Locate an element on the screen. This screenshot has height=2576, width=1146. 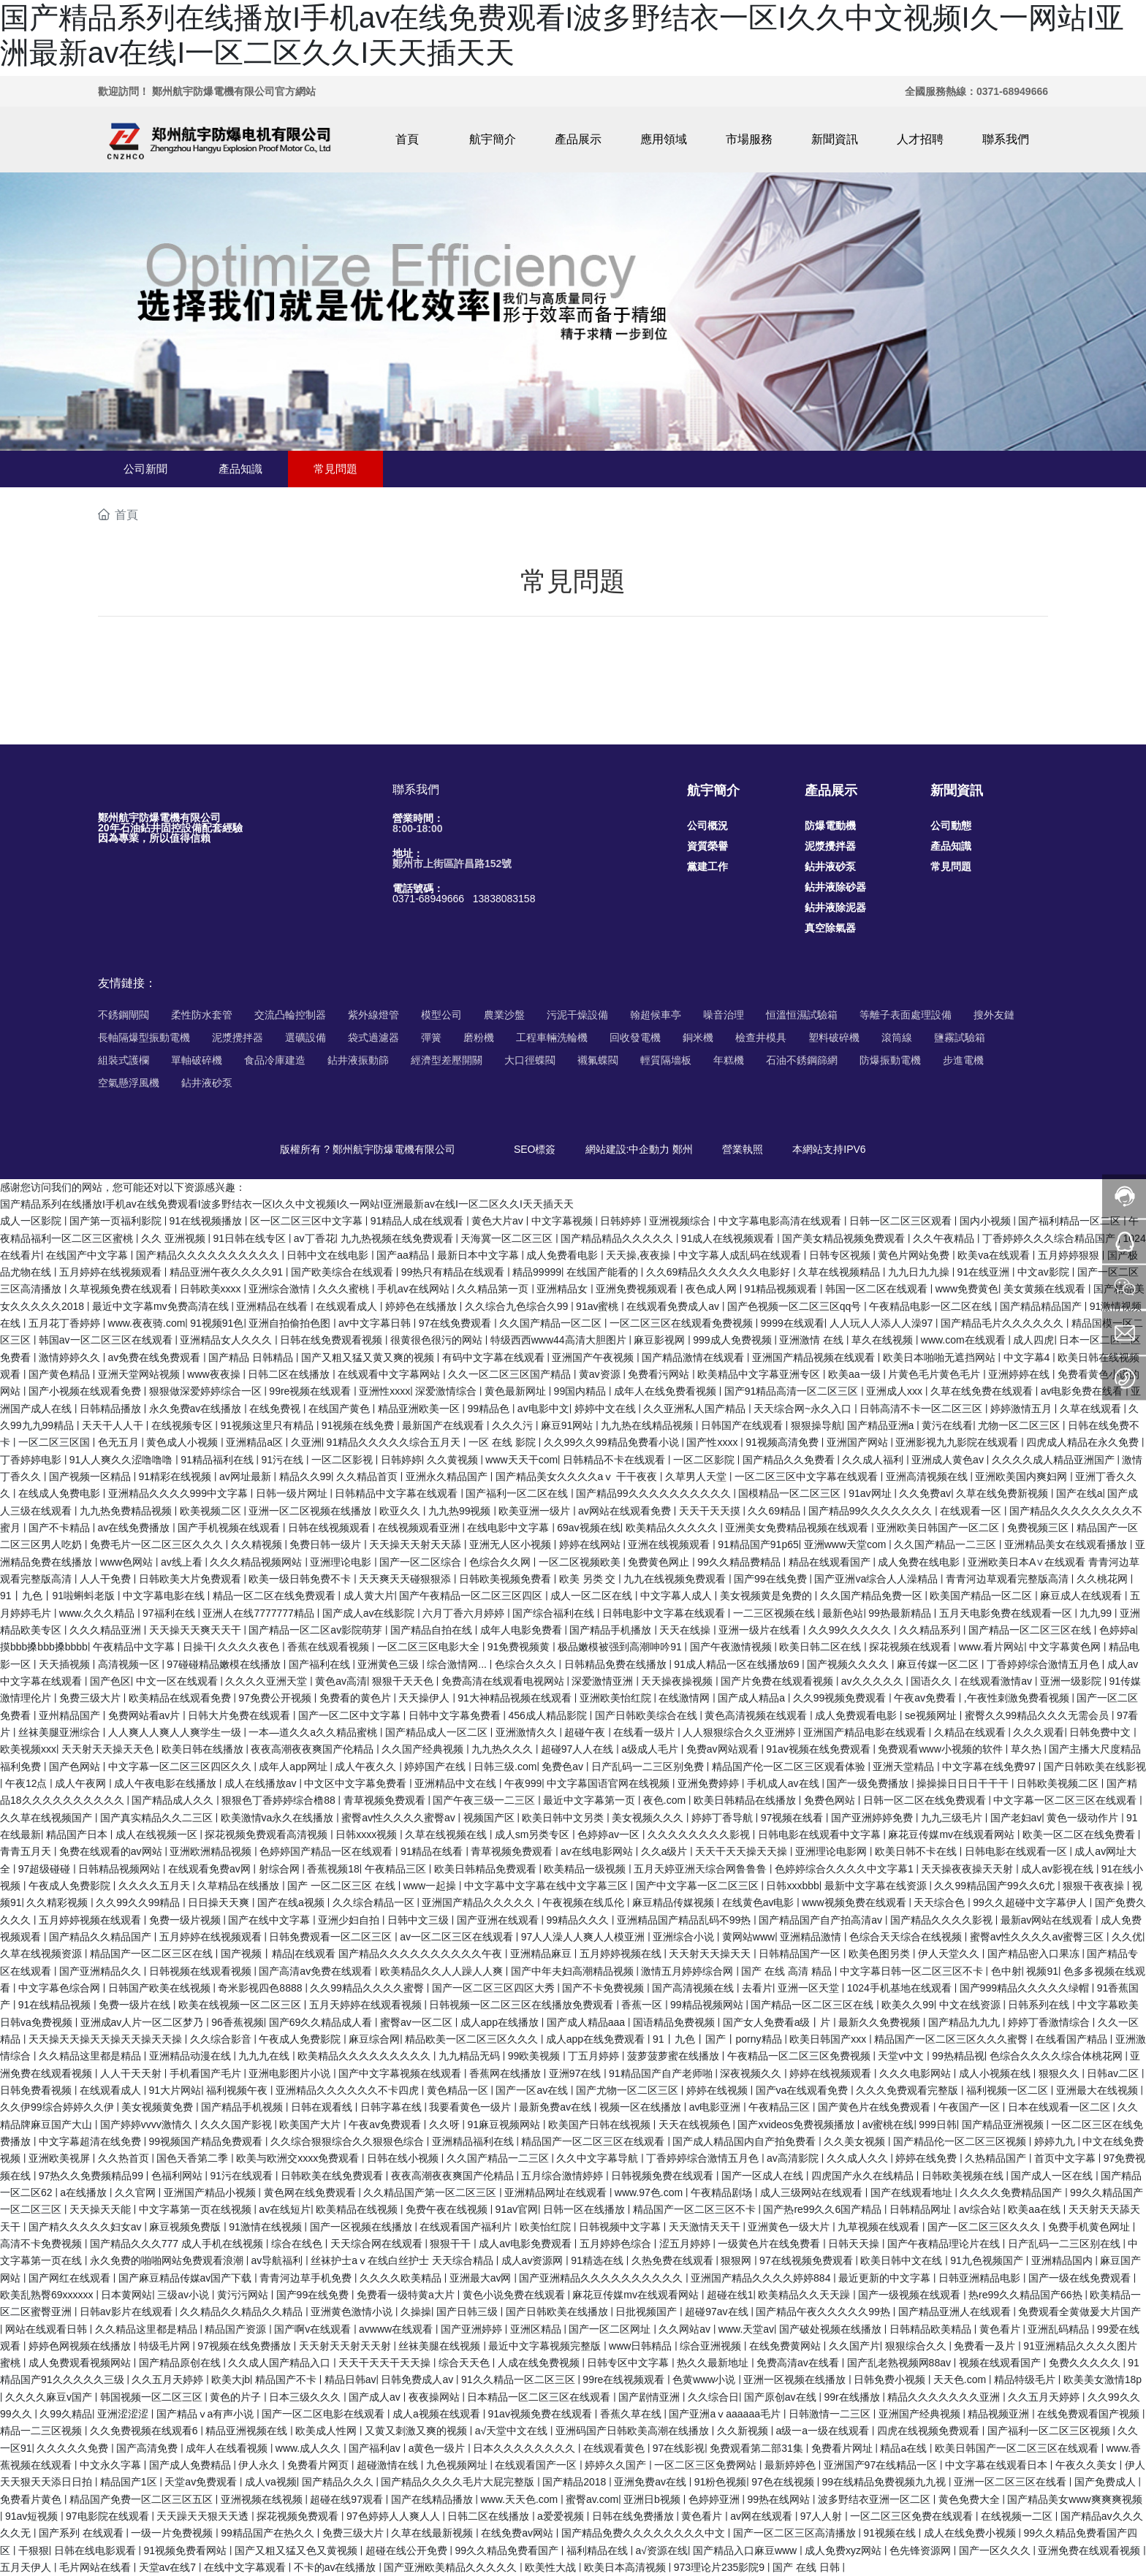
污泥干燥設備 is located at coordinates (577, 1015).